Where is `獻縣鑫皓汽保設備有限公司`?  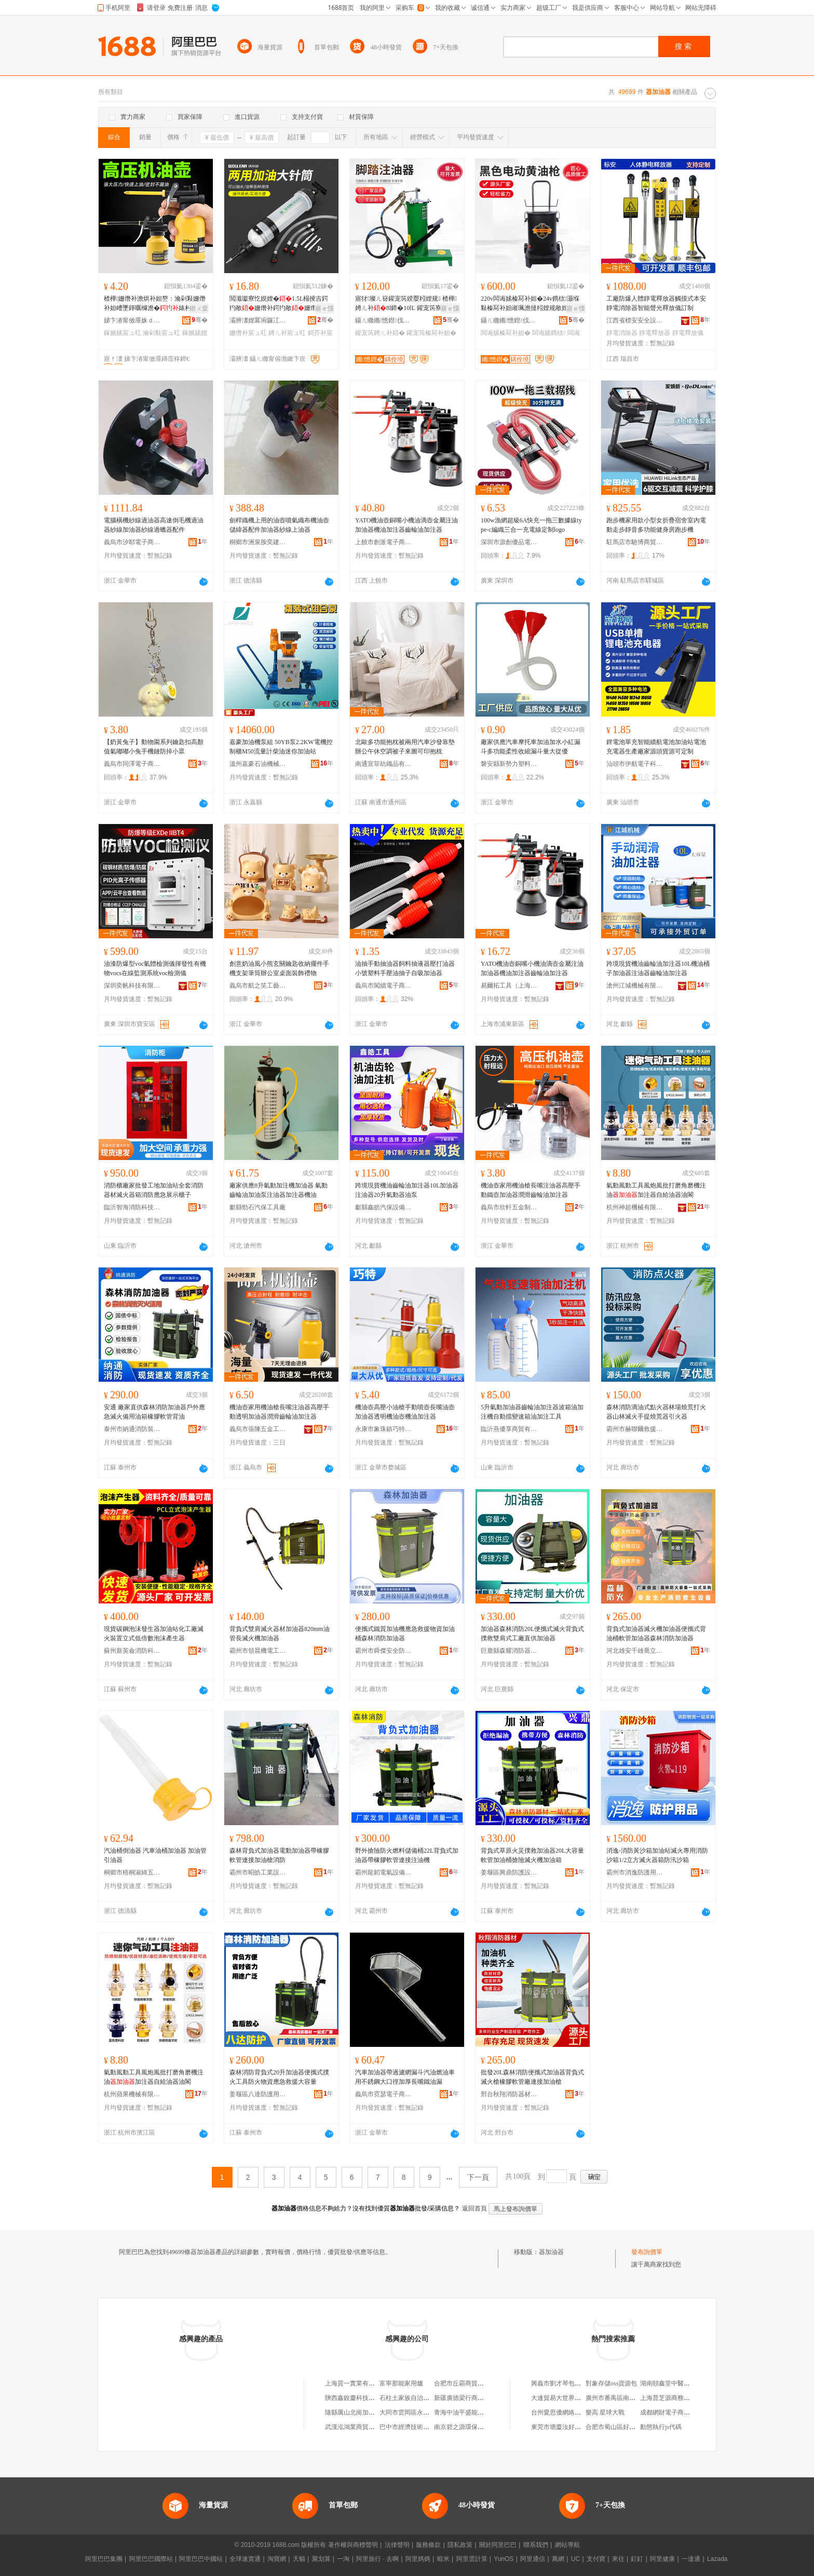
獻縣鑫皓汽保設備有限公司 is located at coordinates (383, 1207).